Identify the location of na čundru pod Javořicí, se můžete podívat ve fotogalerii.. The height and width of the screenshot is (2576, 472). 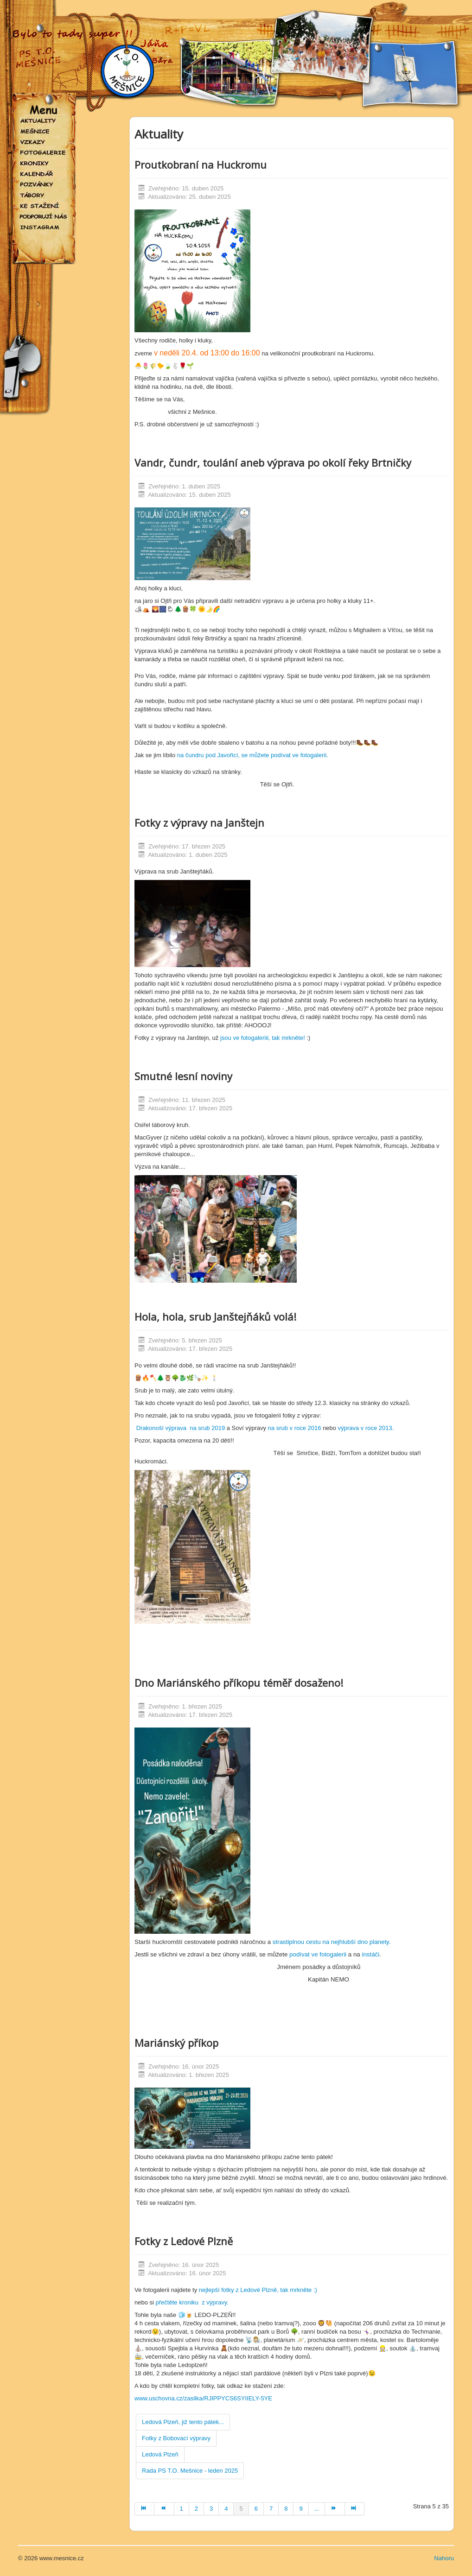
(251, 755).